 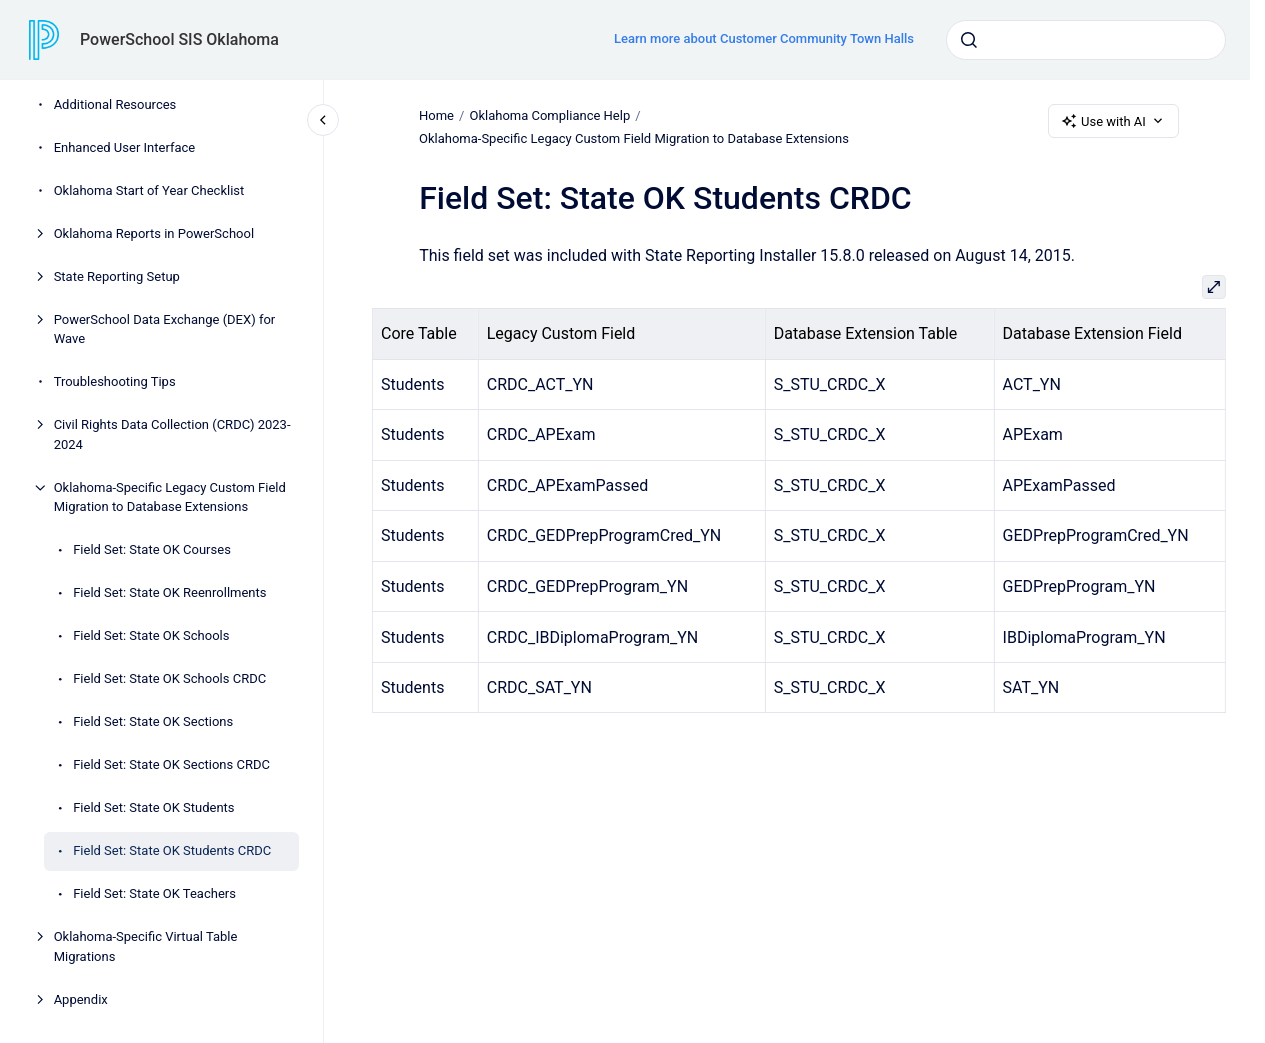 I want to click on Additional Resources, so click(x=115, y=104).